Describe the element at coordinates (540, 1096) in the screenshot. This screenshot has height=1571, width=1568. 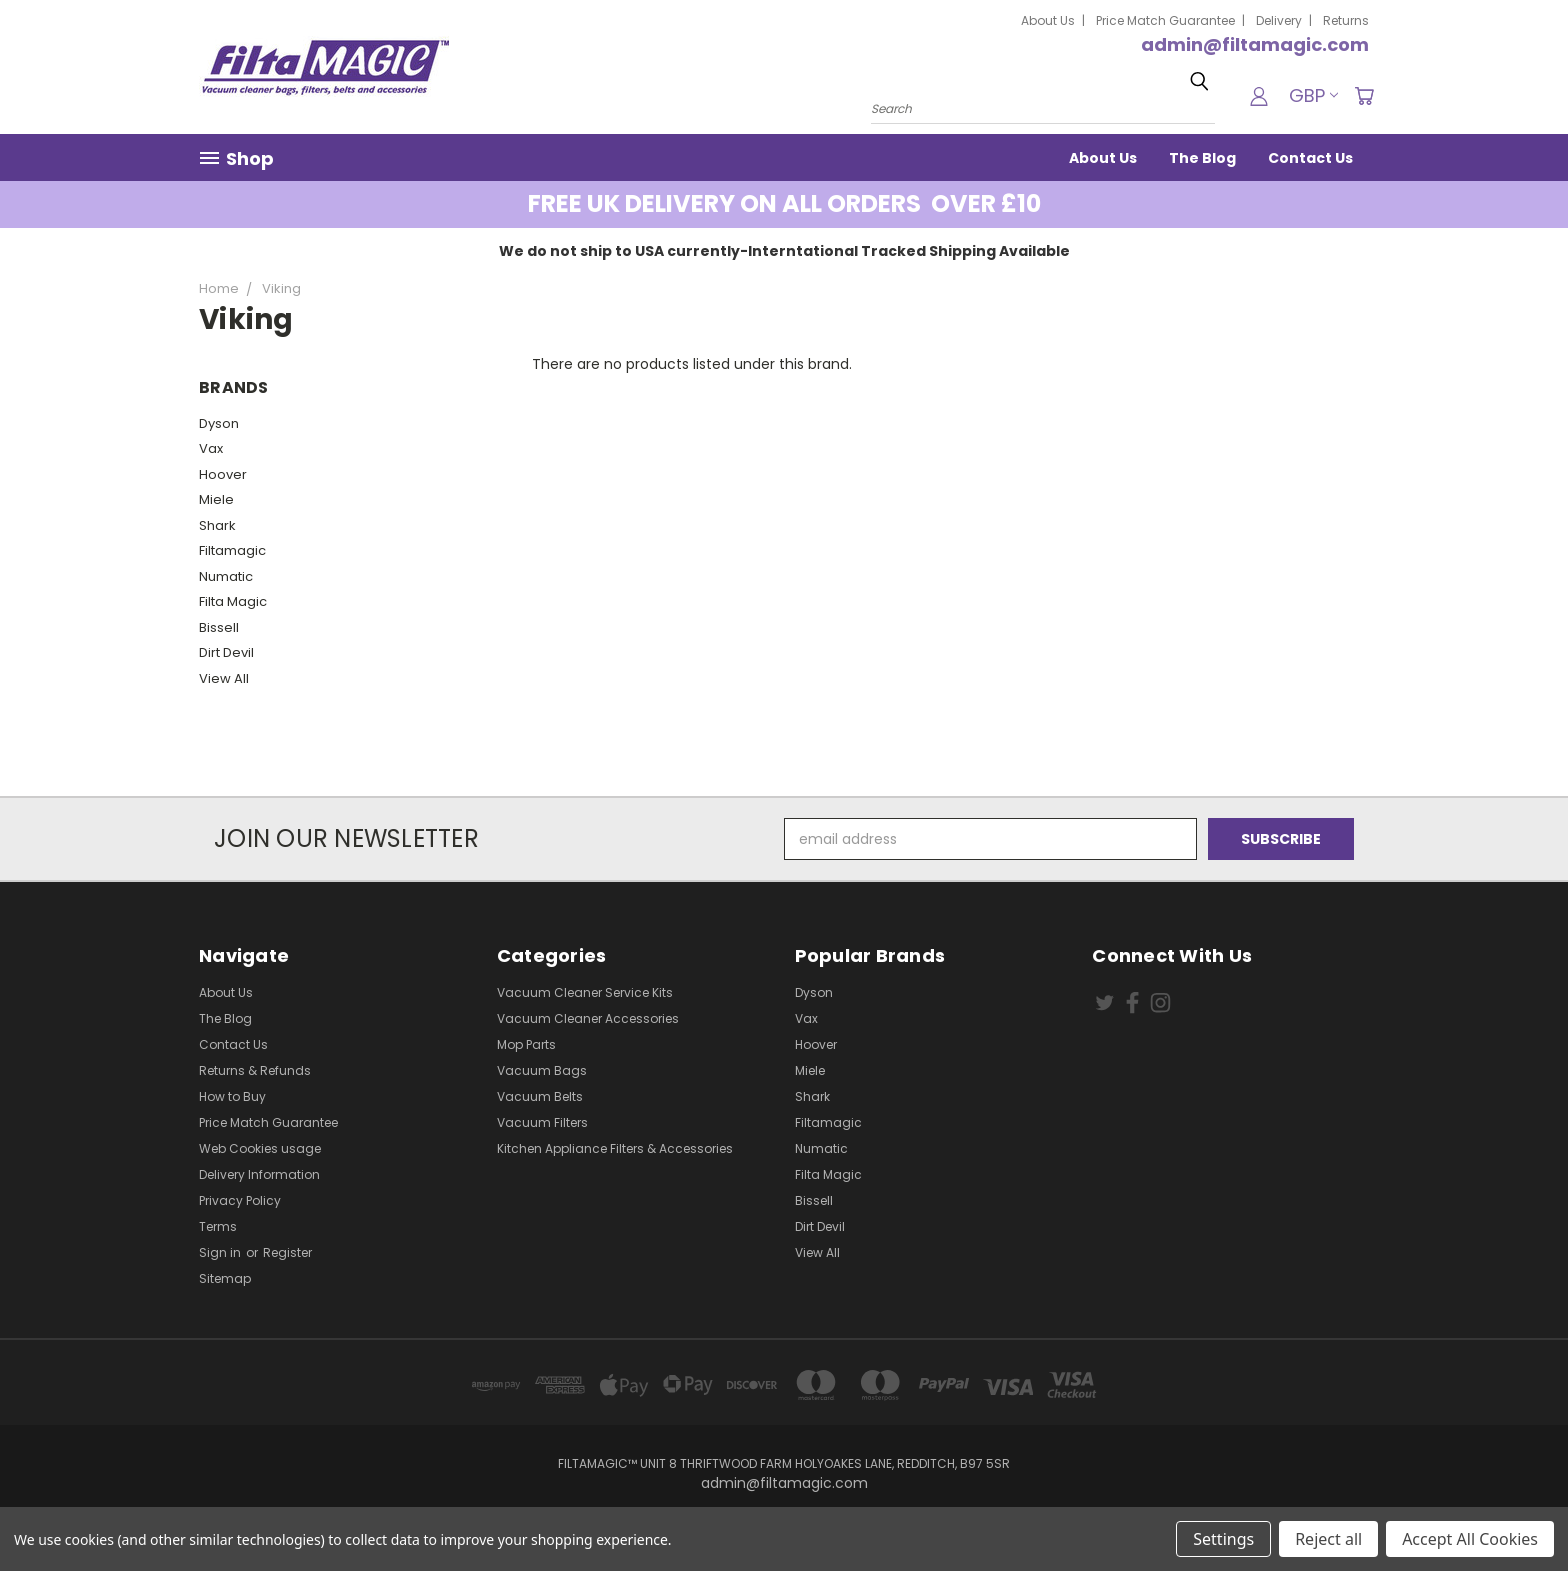
I see `Vacuum Belts` at that location.